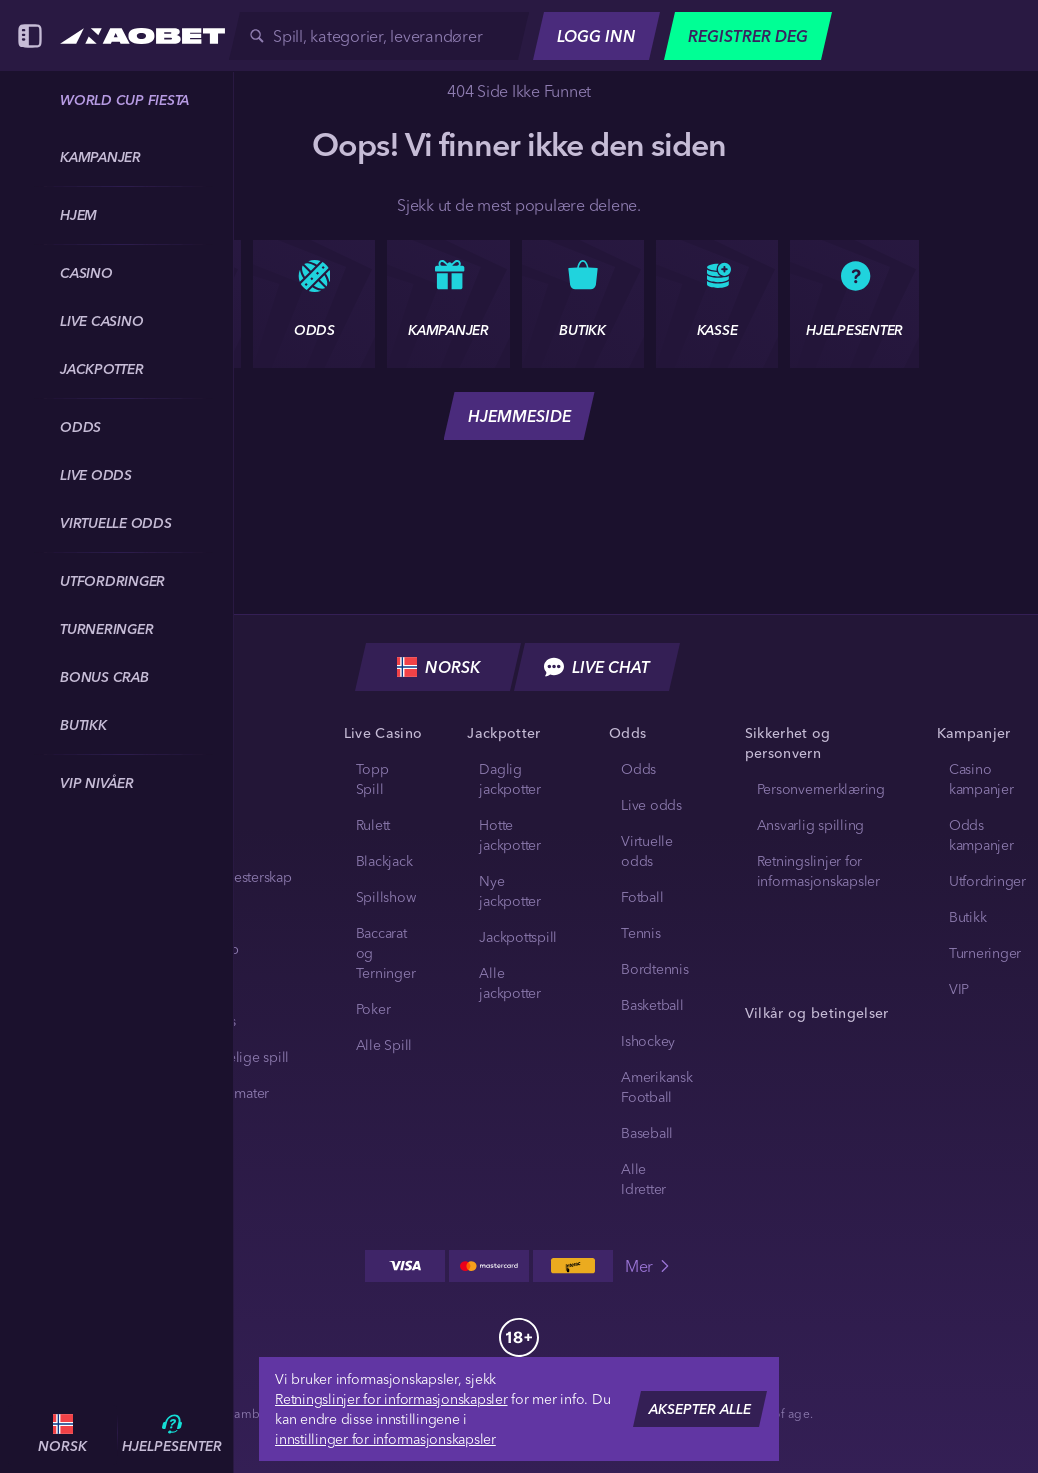  Describe the element at coordinates (384, 861) in the screenshot. I see `Blackjack` at that location.